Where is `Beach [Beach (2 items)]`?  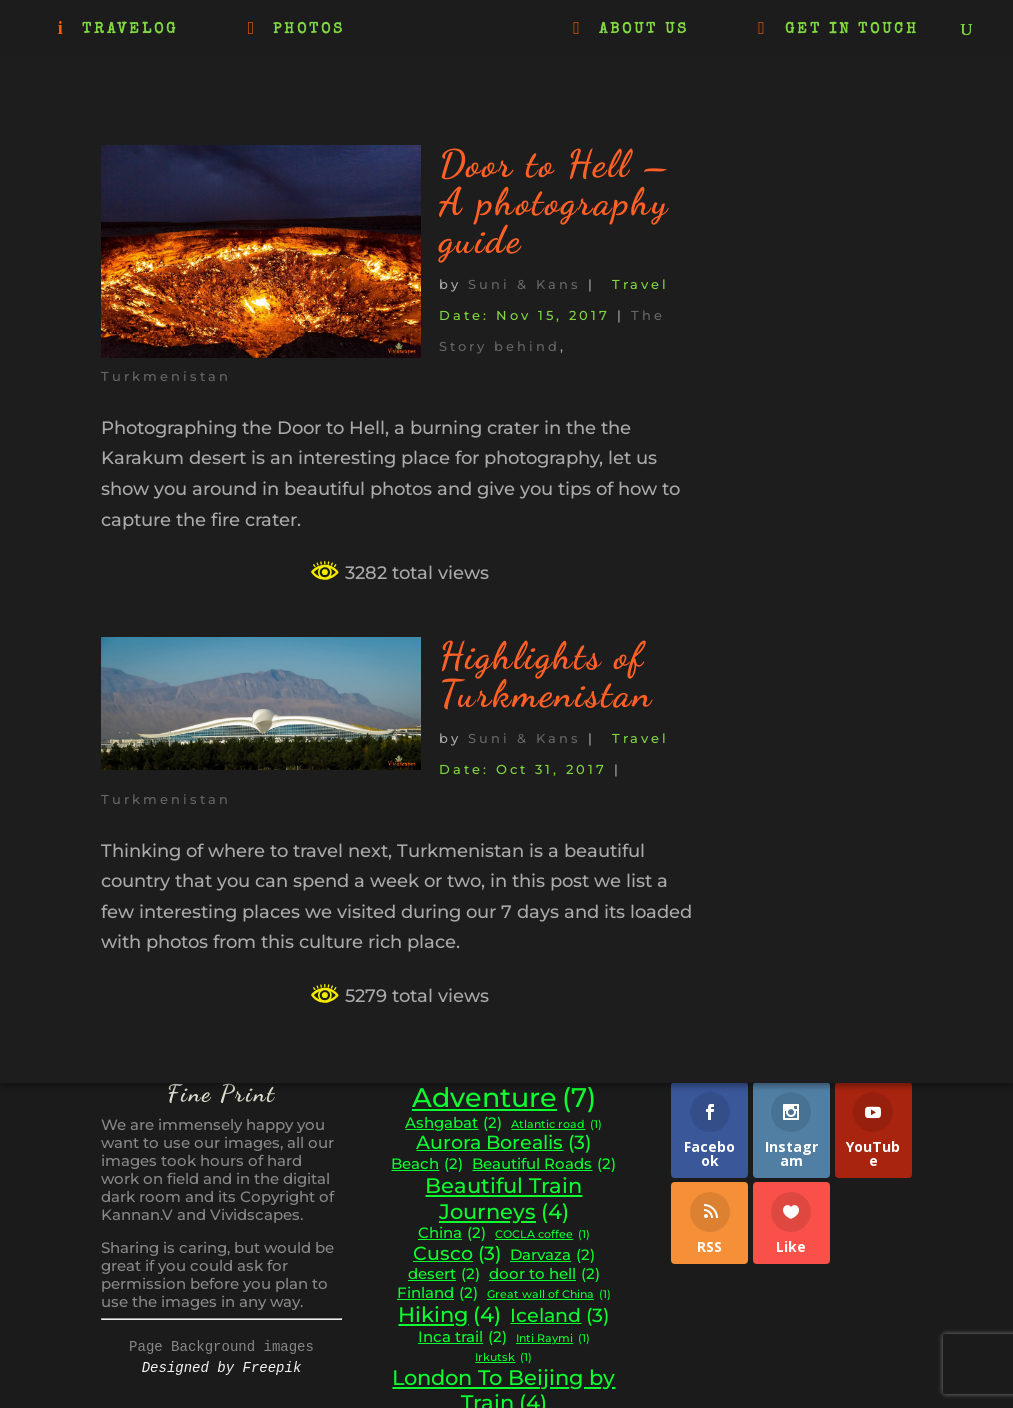 Beach [Beach (2 items)] is located at coordinates (427, 1164).